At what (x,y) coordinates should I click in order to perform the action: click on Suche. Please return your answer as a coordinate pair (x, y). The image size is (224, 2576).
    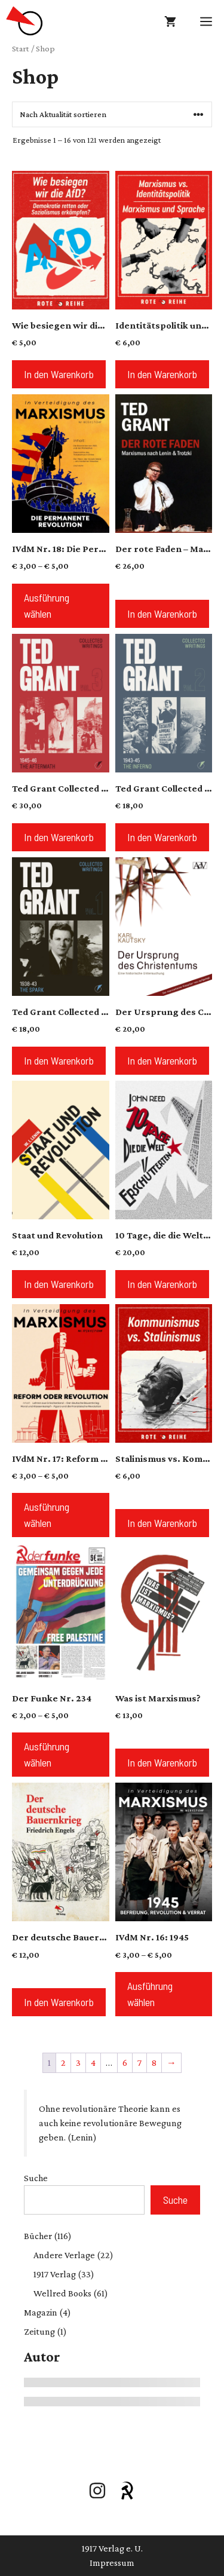
    Looking at the image, I should click on (36, 2178).